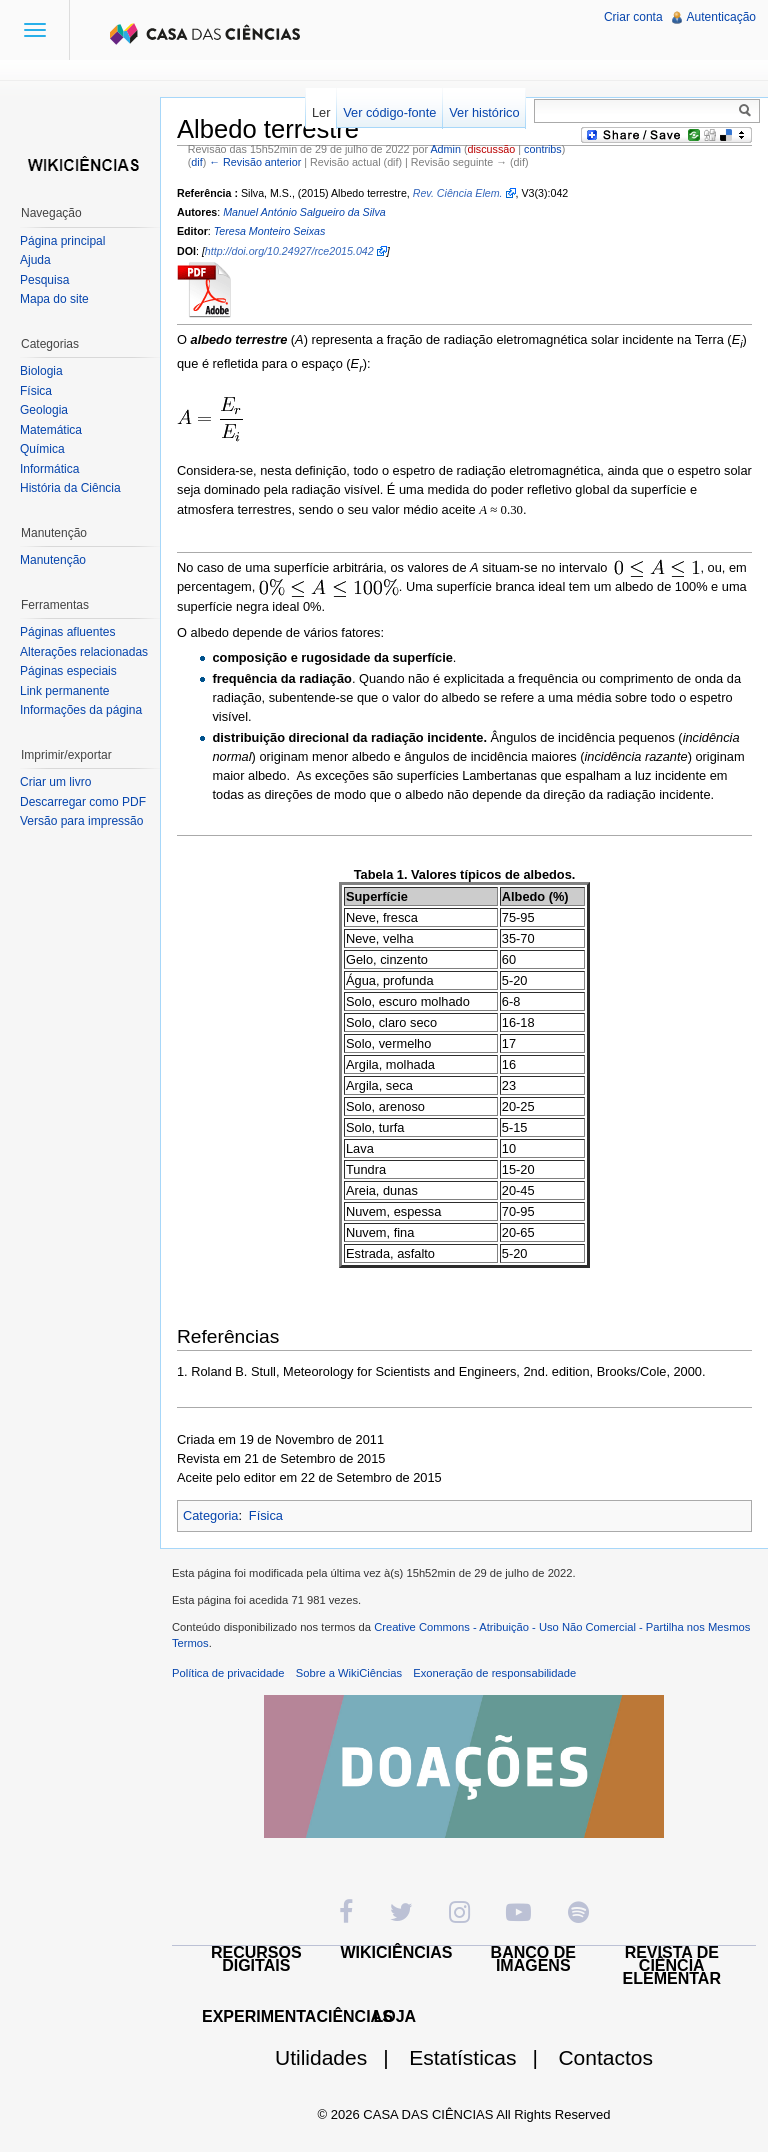 Image resolution: width=768 pixels, height=2152 pixels. I want to click on RECURSOS DIGITAIS, so click(256, 1959).